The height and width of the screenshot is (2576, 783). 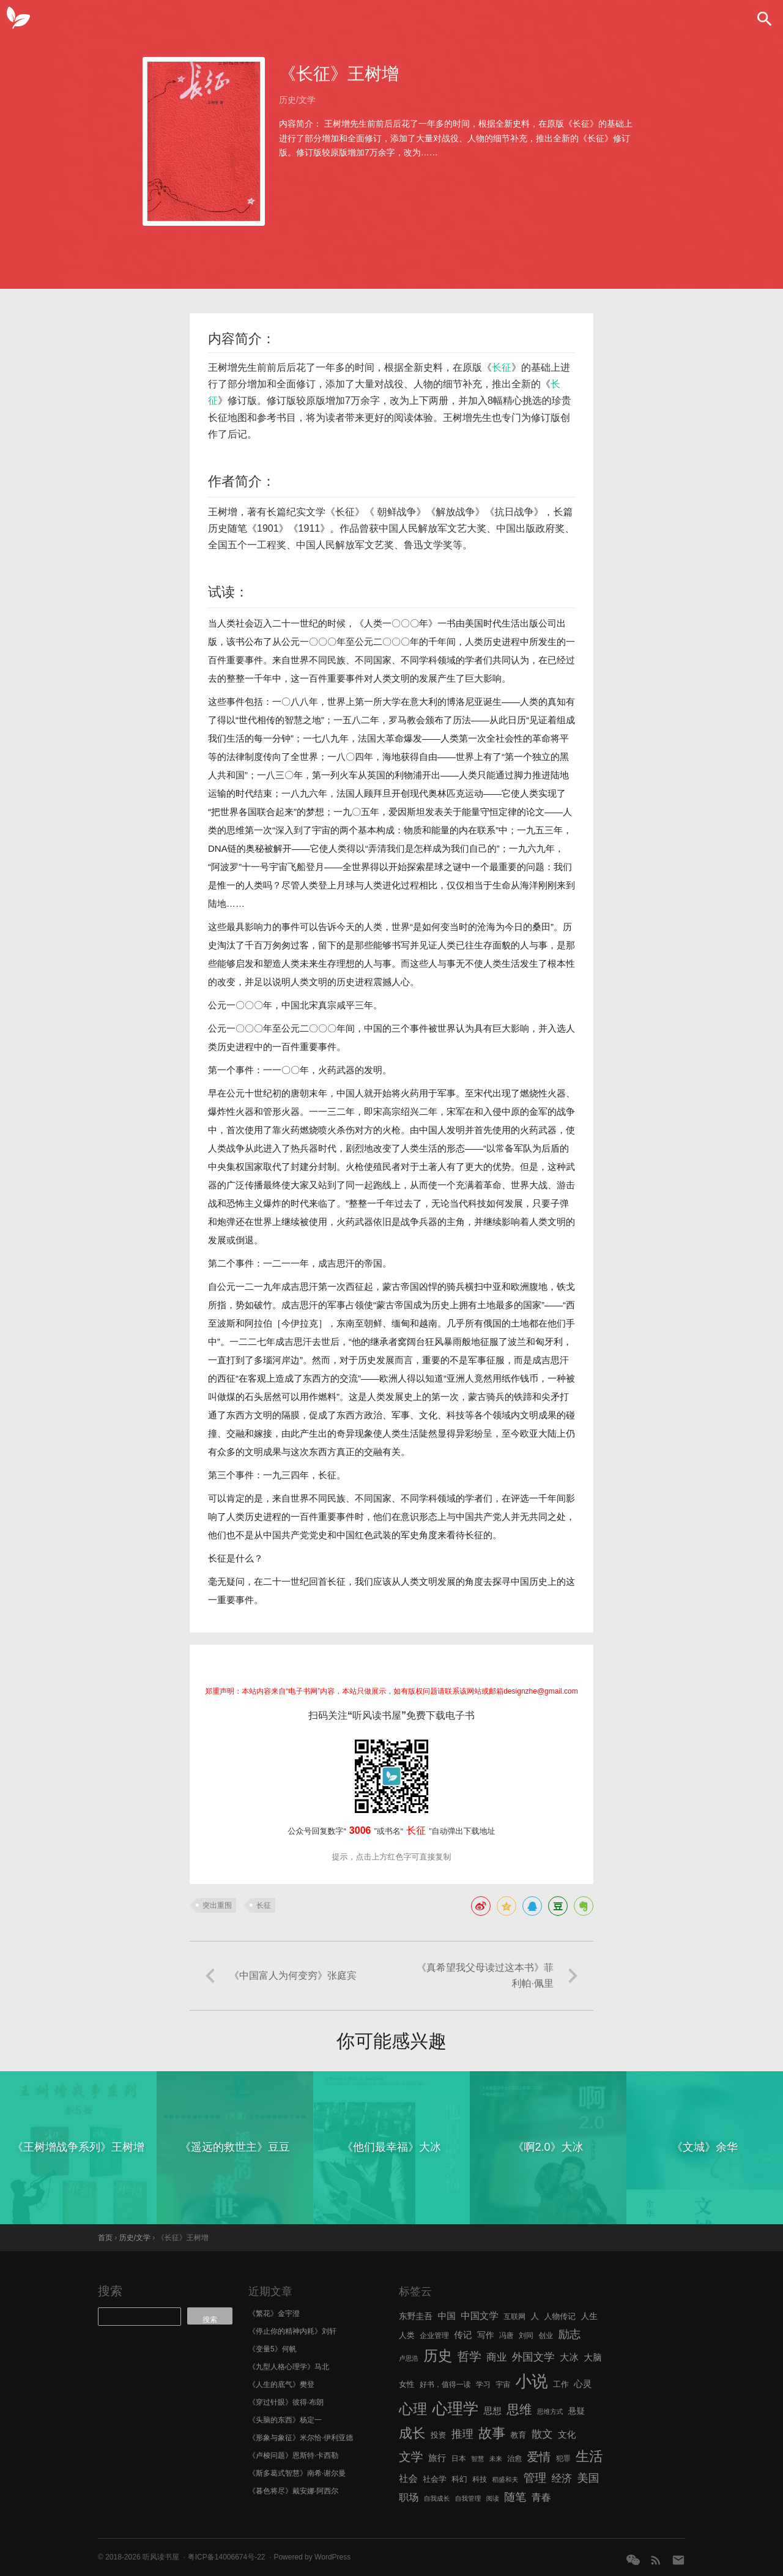 What do you see at coordinates (483, 2384) in the screenshot?
I see `学习 [学习 (6 项)]` at bounding box center [483, 2384].